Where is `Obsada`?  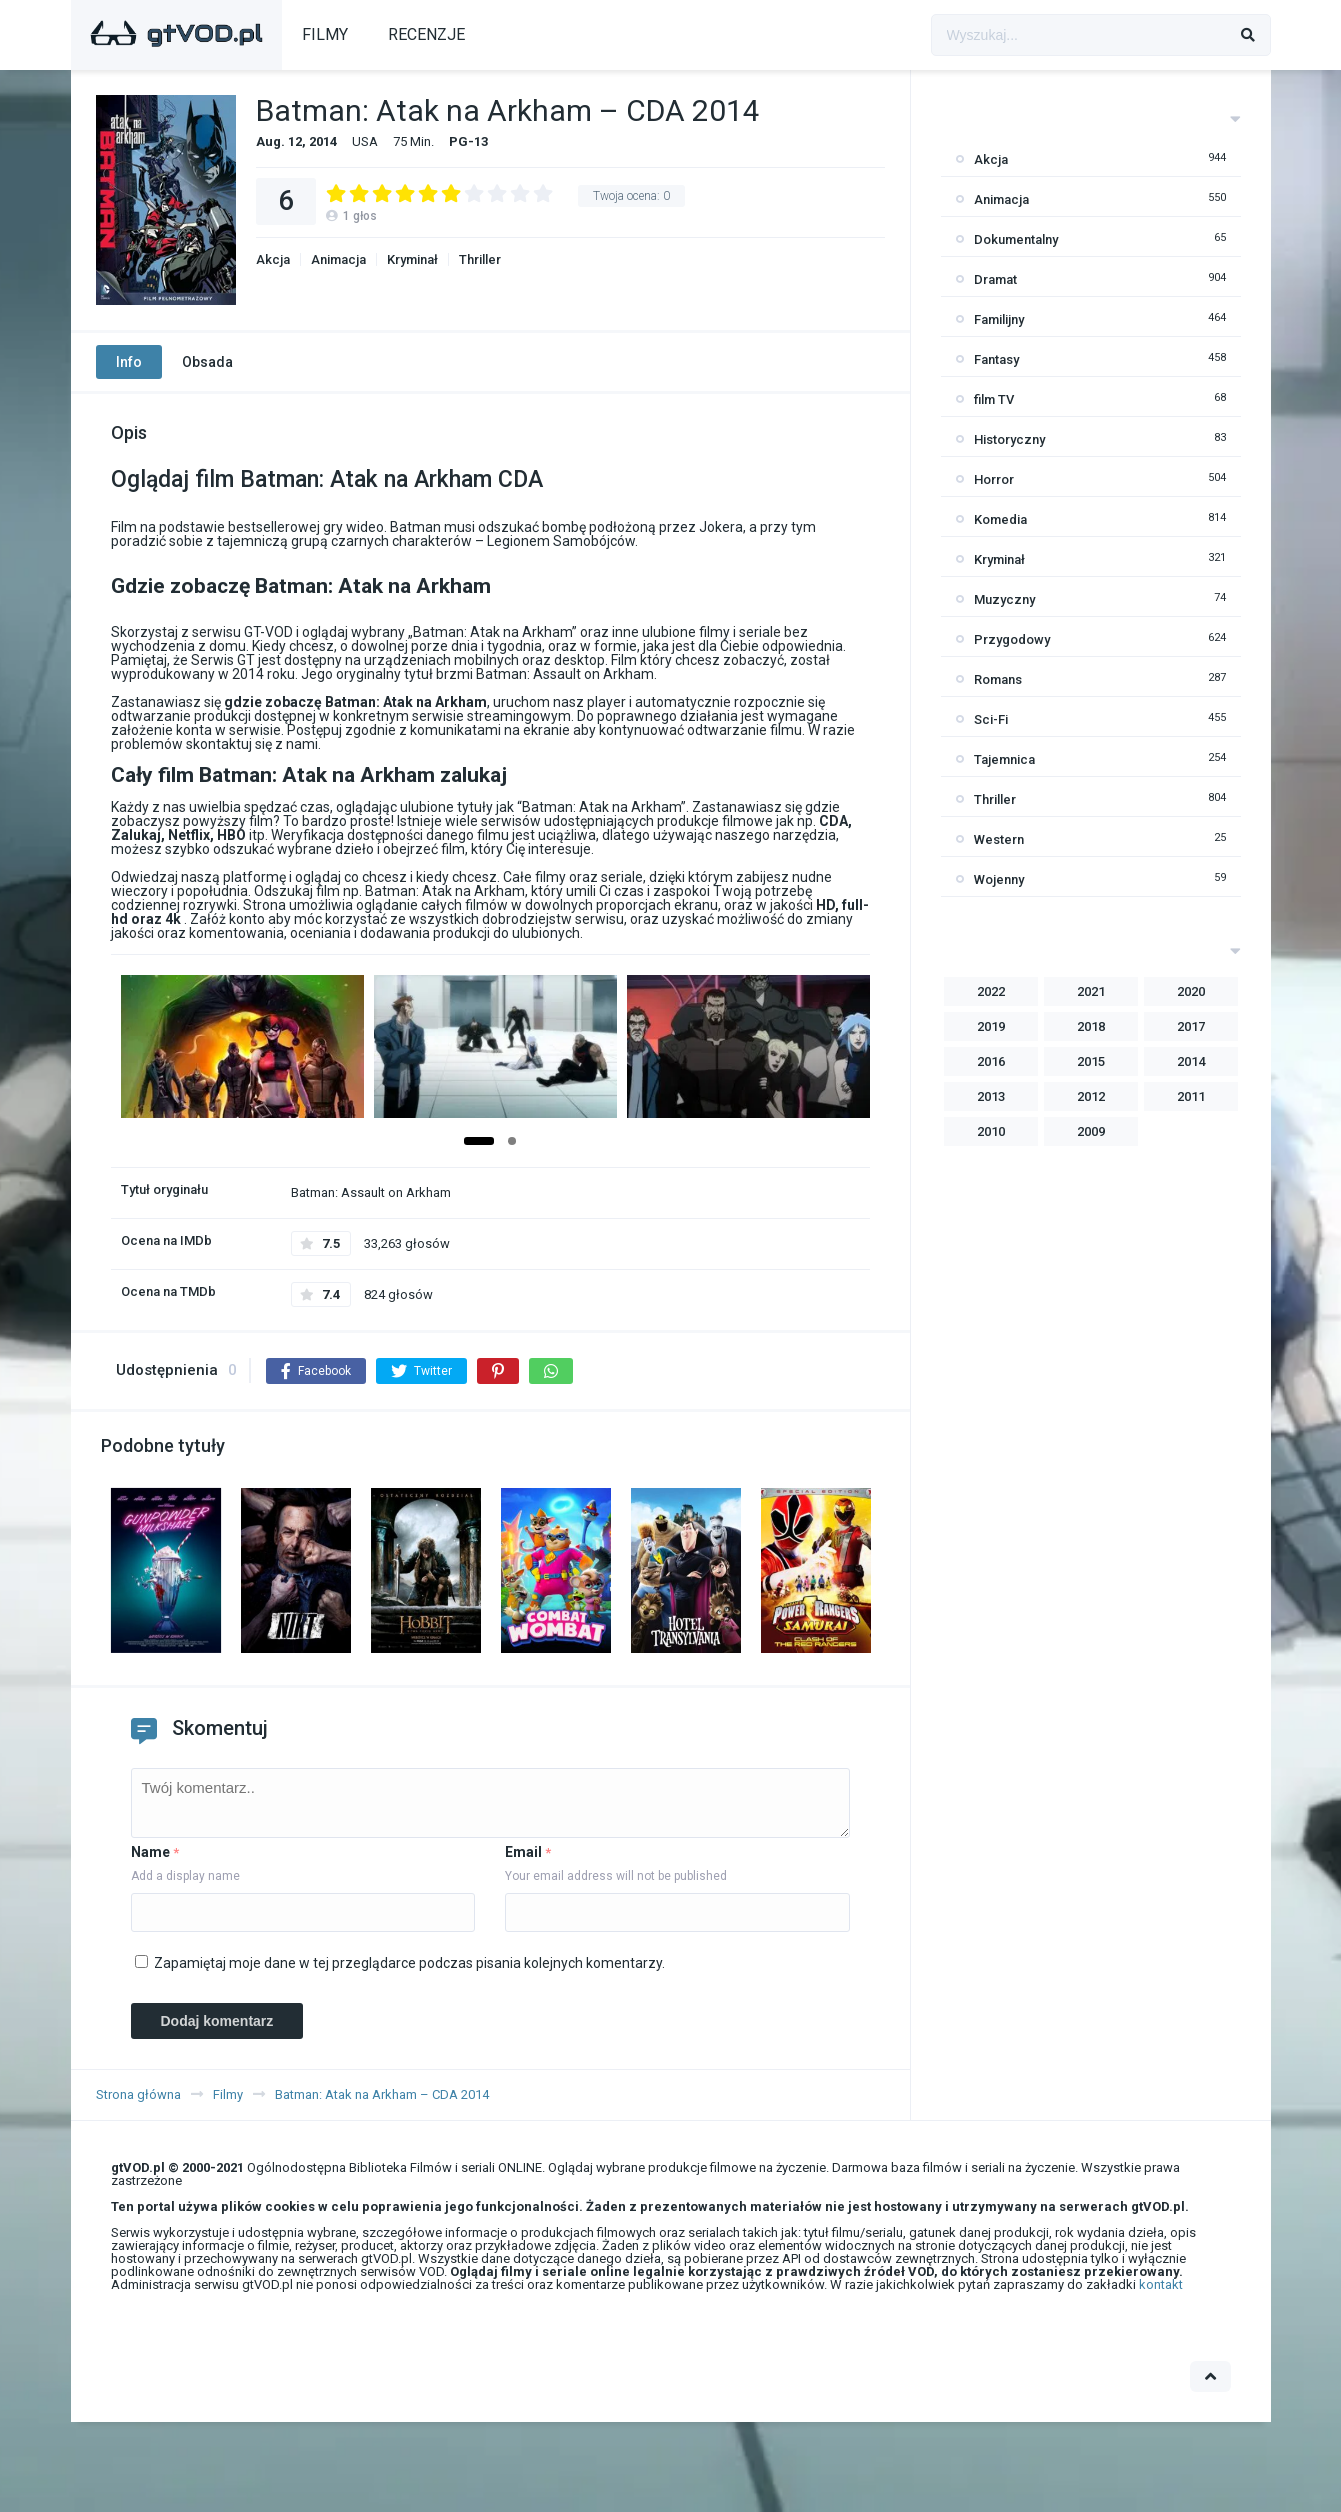
Obsada is located at coordinates (207, 362).